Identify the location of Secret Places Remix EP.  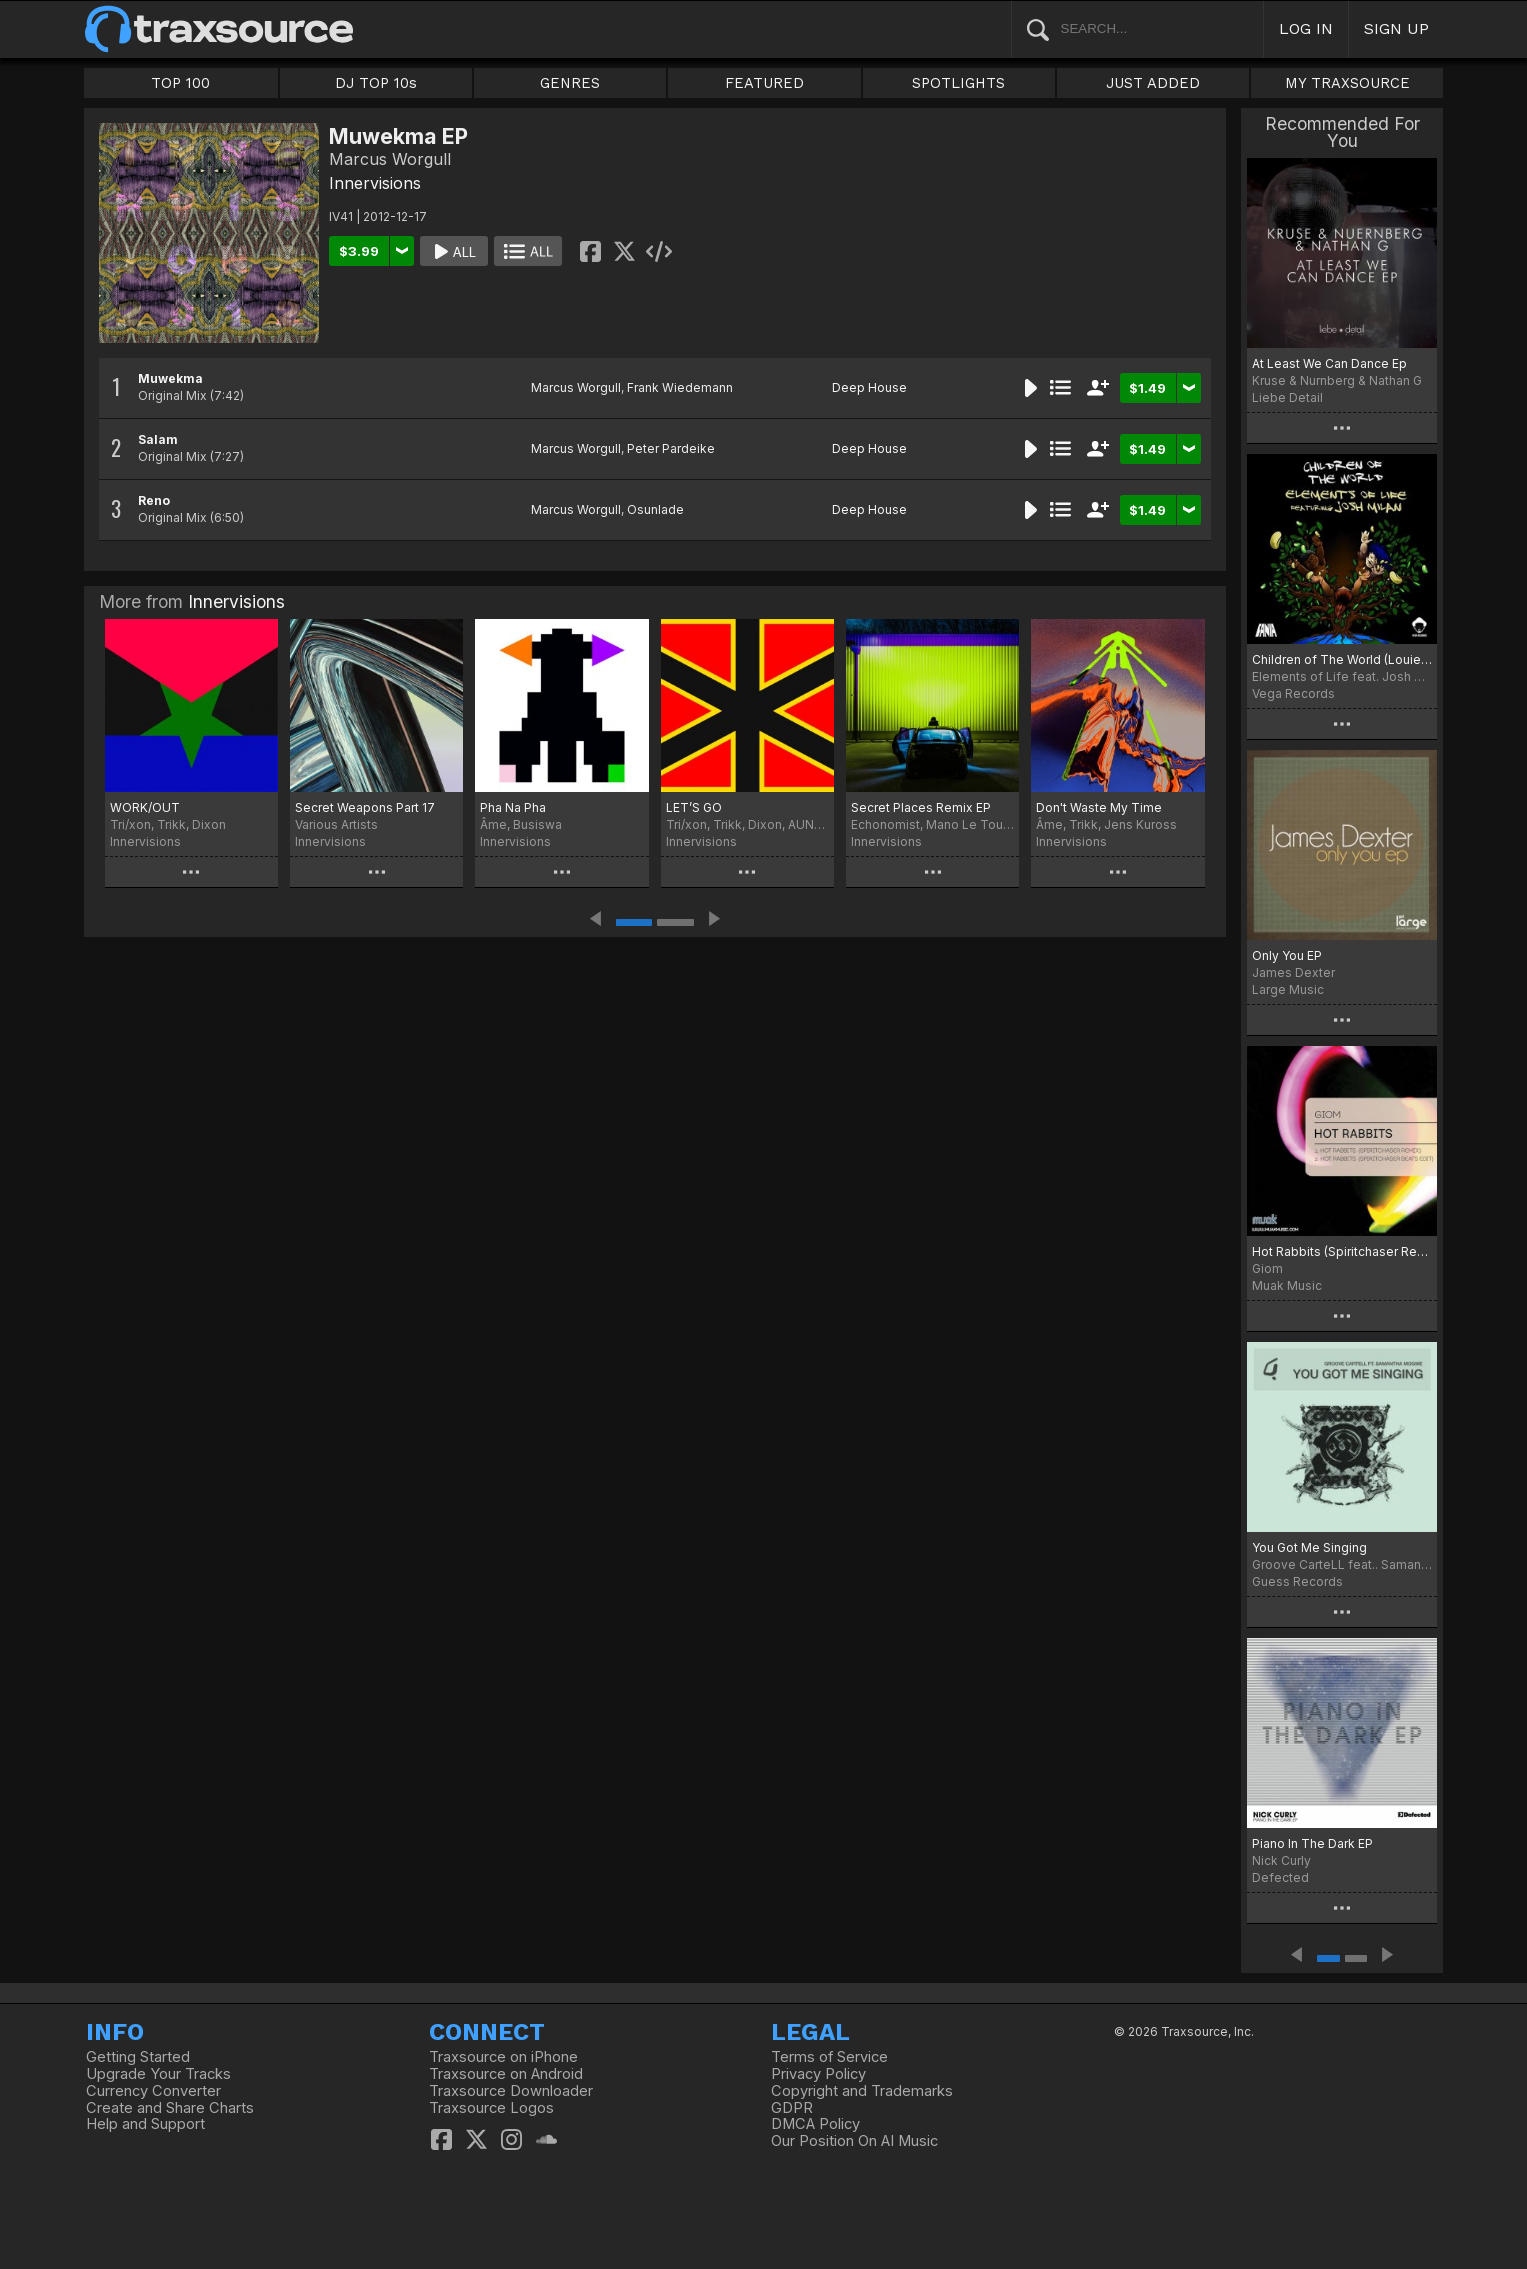
(921, 807).